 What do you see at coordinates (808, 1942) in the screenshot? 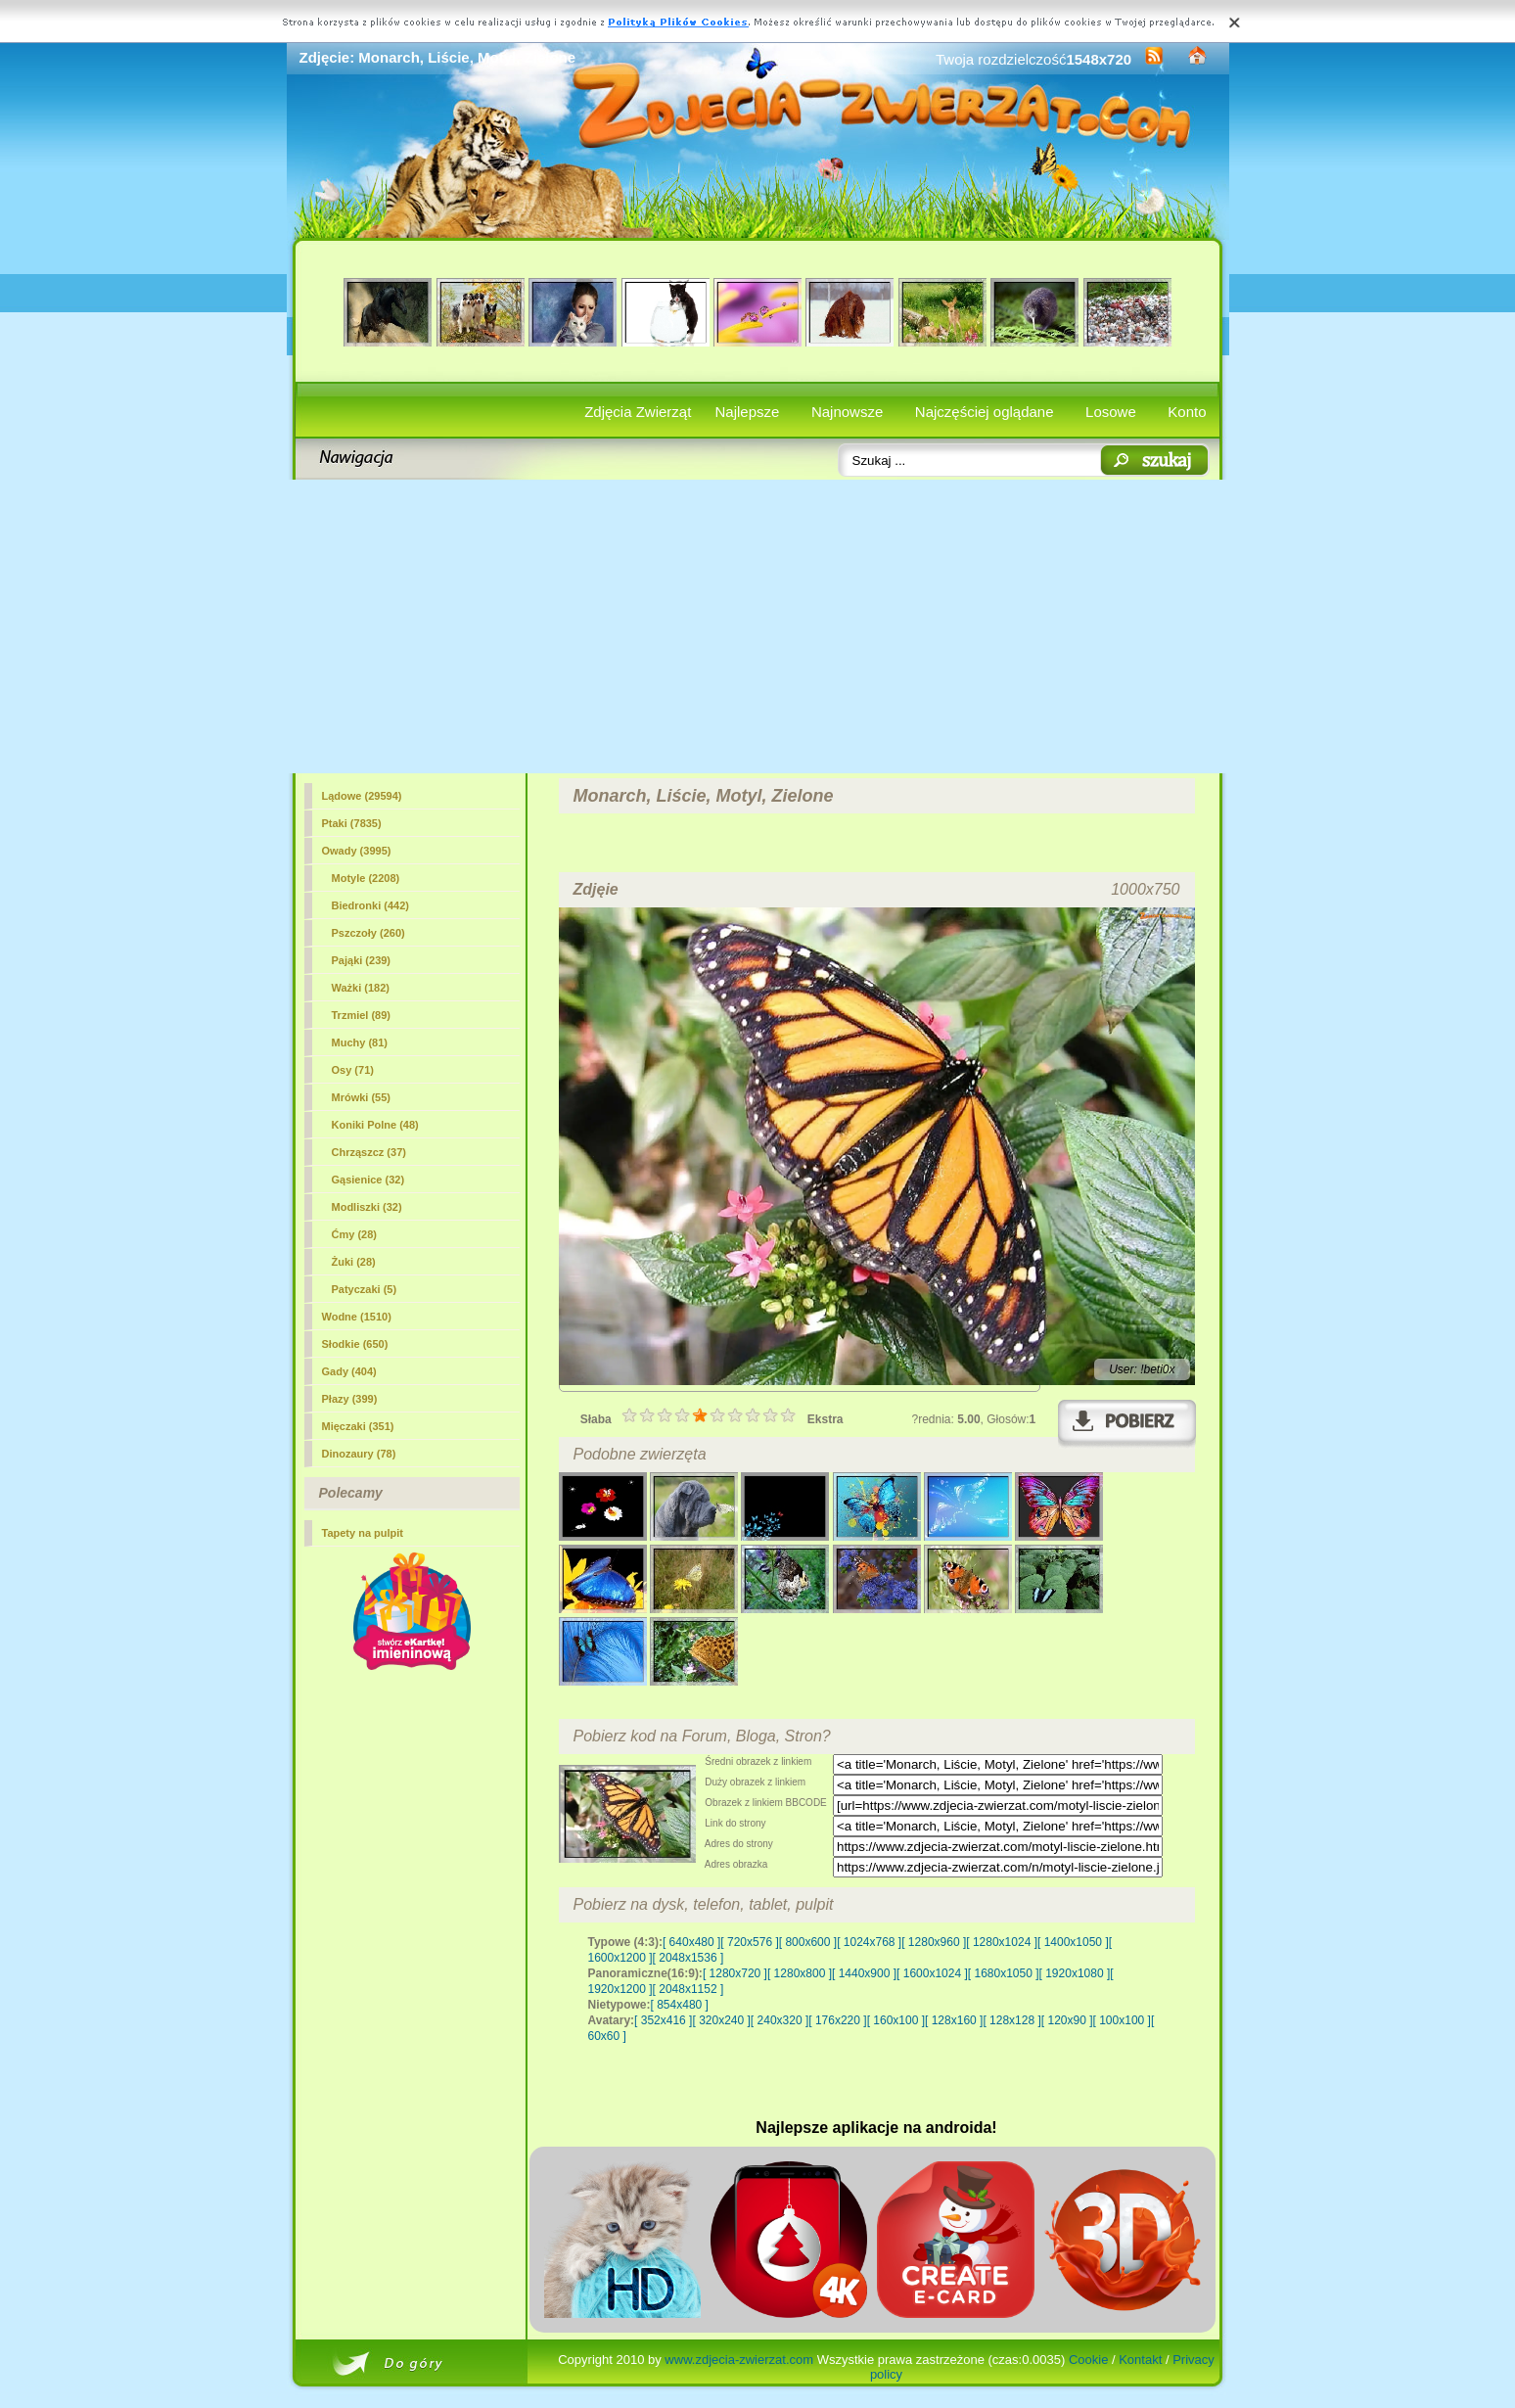
I see `[ 800x600 ]` at bounding box center [808, 1942].